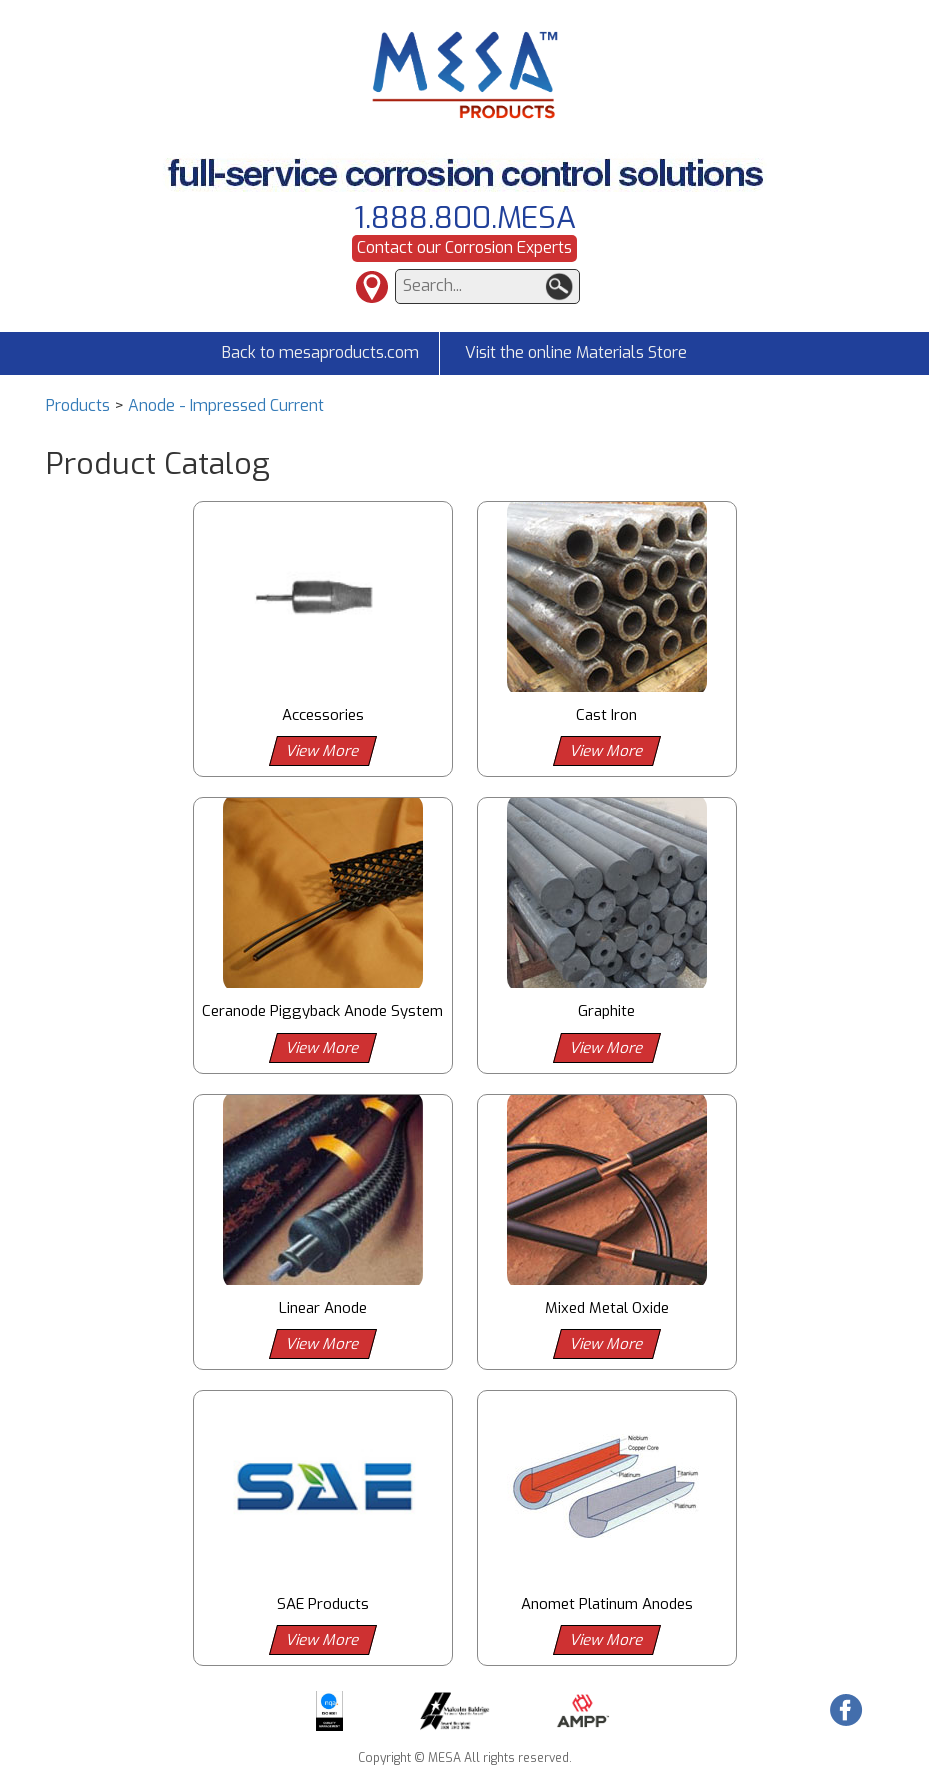 This screenshot has width=929, height=1790. Describe the element at coordinates (576, 352) in the screenshot. I see `Visit the online Materials Store` at that location.